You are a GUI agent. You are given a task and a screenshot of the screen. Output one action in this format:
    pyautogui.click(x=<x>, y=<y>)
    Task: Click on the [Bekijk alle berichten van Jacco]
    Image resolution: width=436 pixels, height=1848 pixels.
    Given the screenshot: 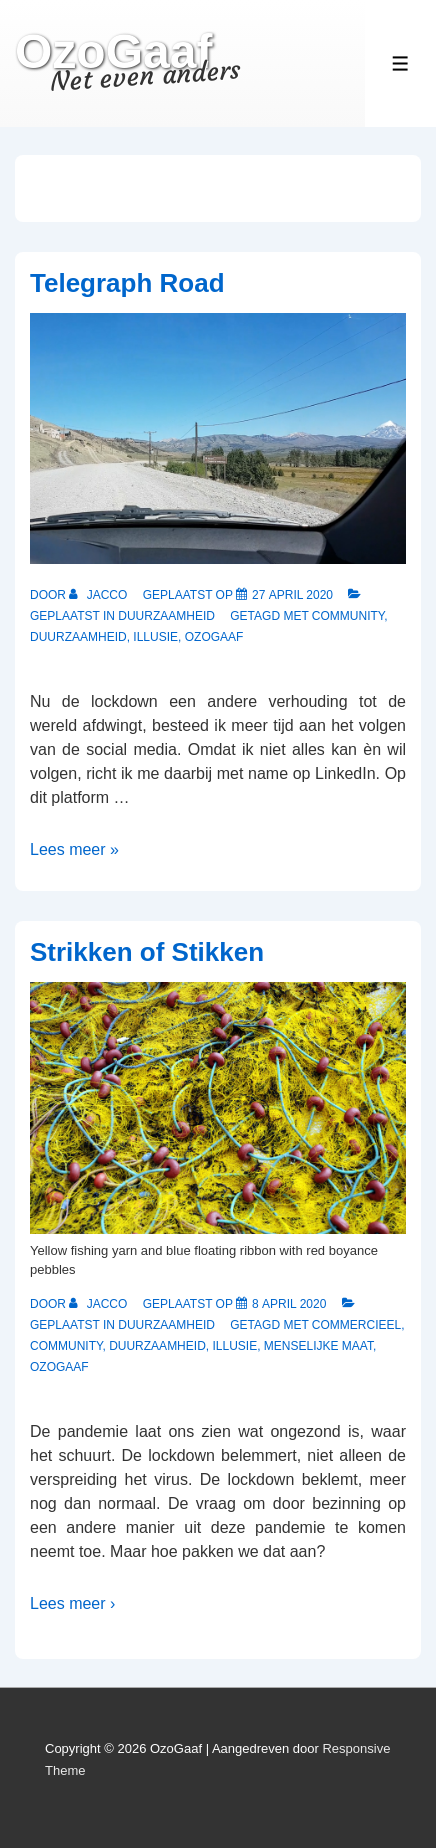 What is the action you would take?
    pyautogui.click(x=99, y=595)
    